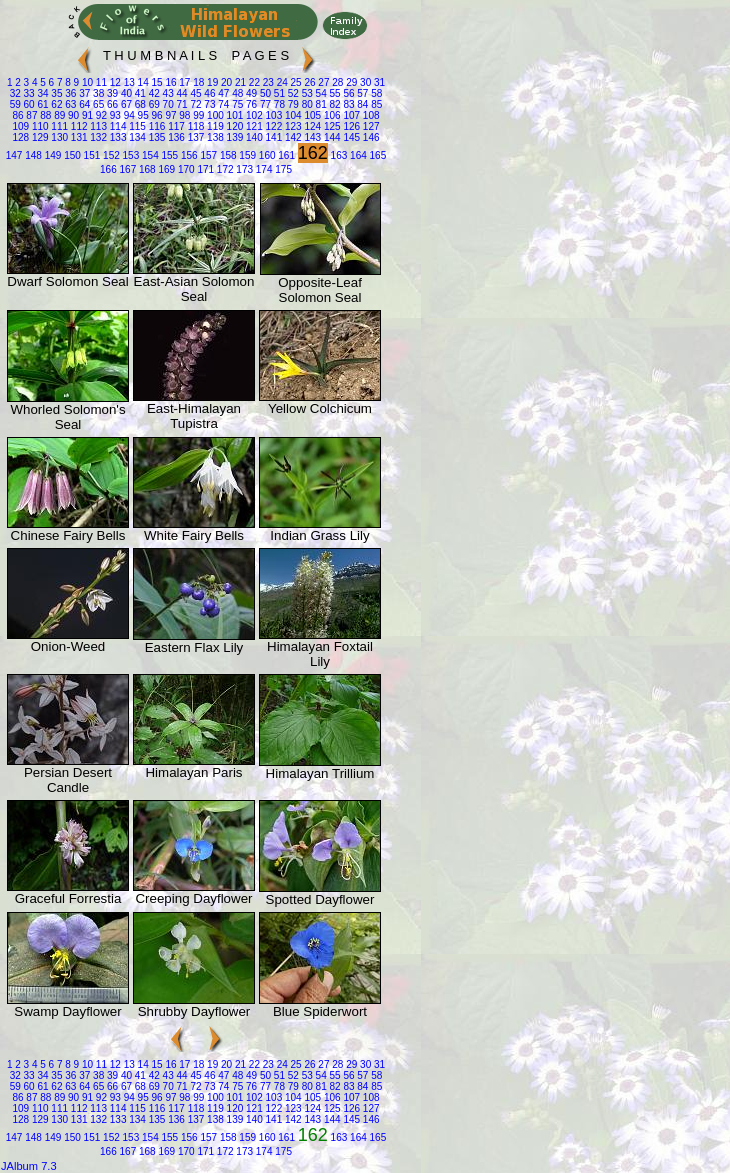 The height and width of the screenshot is (1173, 730). I want to click on 159, so click(246, 155).